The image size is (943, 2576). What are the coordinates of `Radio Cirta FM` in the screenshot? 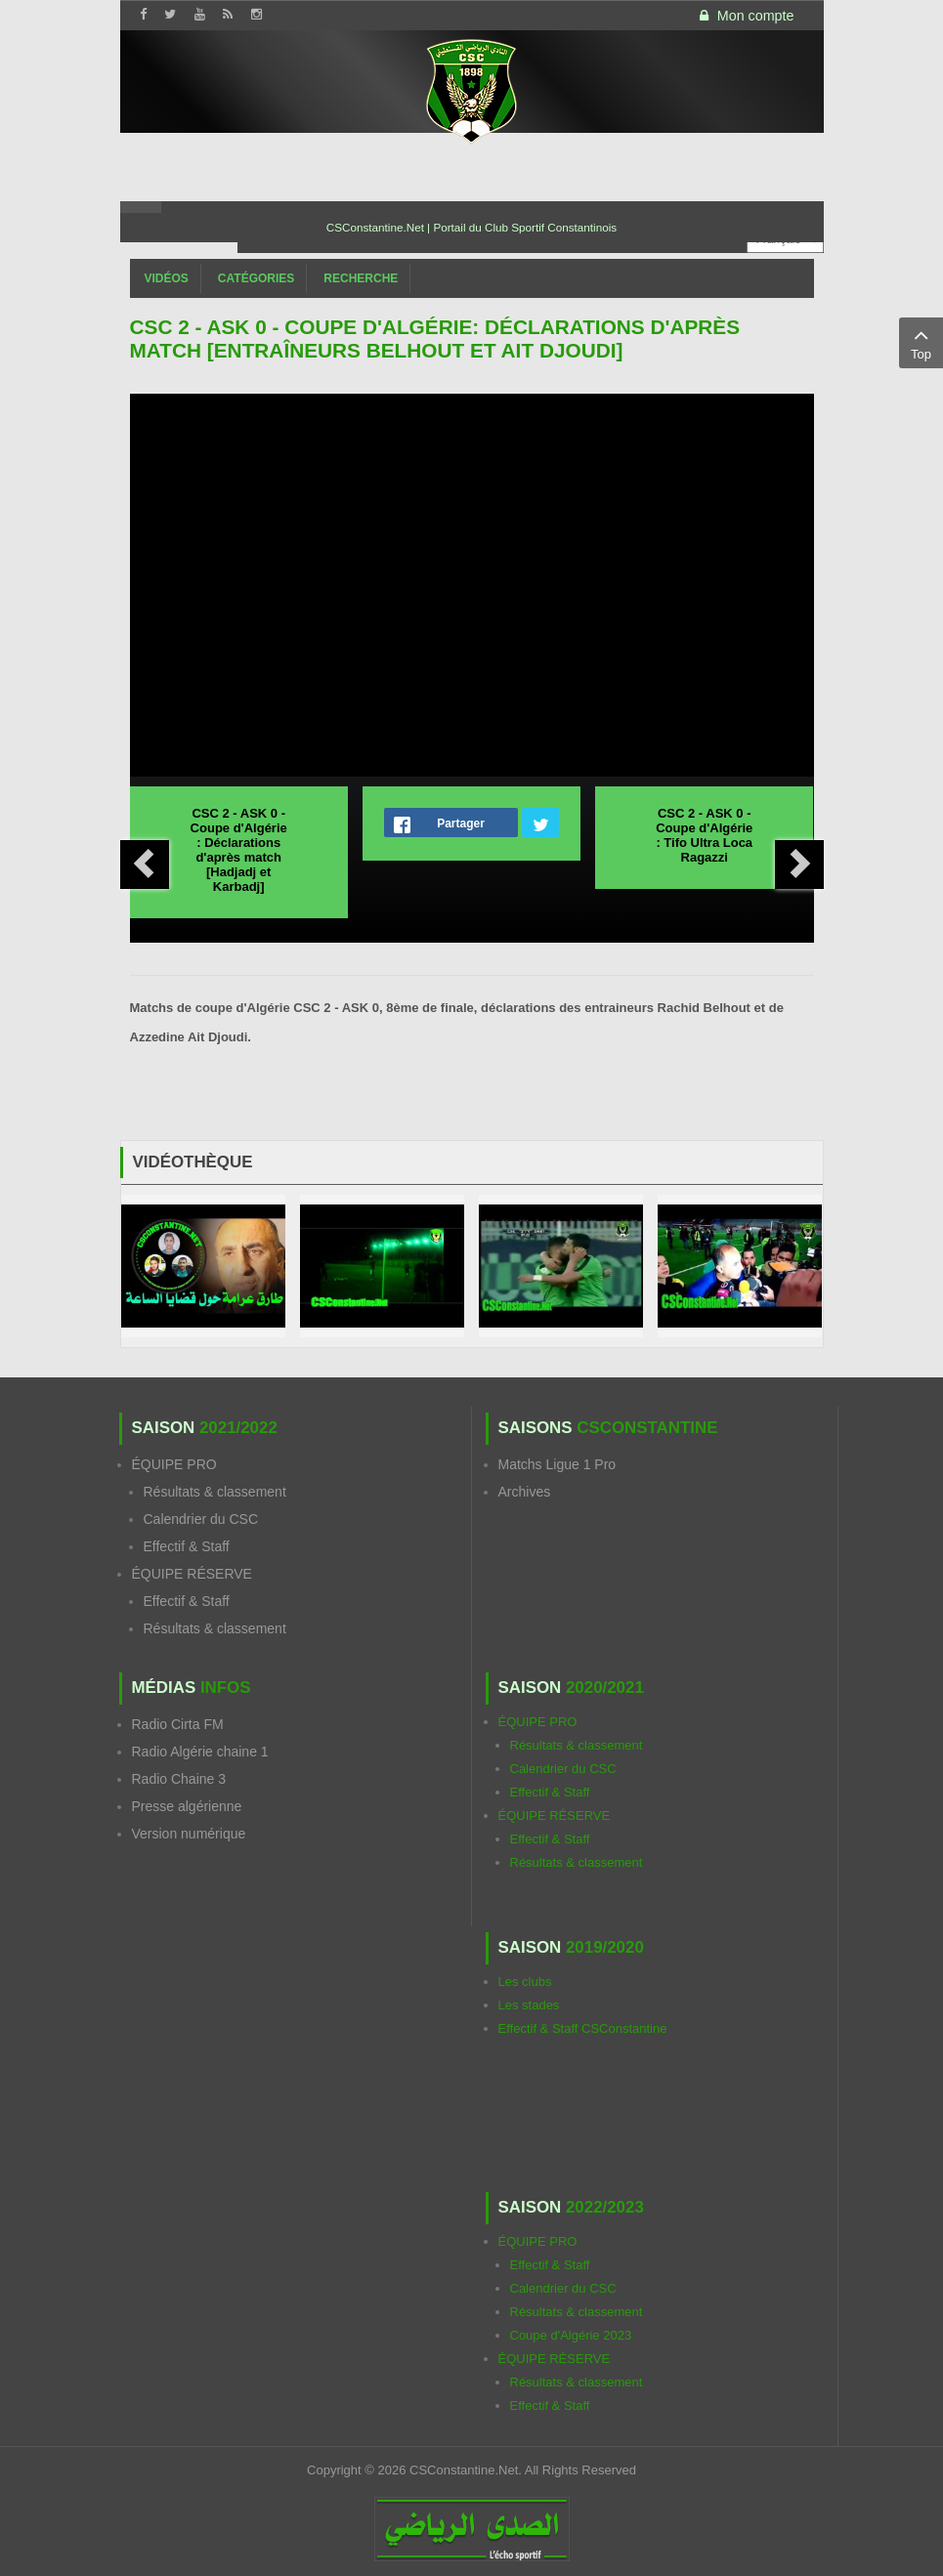 It's located at (178, 1724).